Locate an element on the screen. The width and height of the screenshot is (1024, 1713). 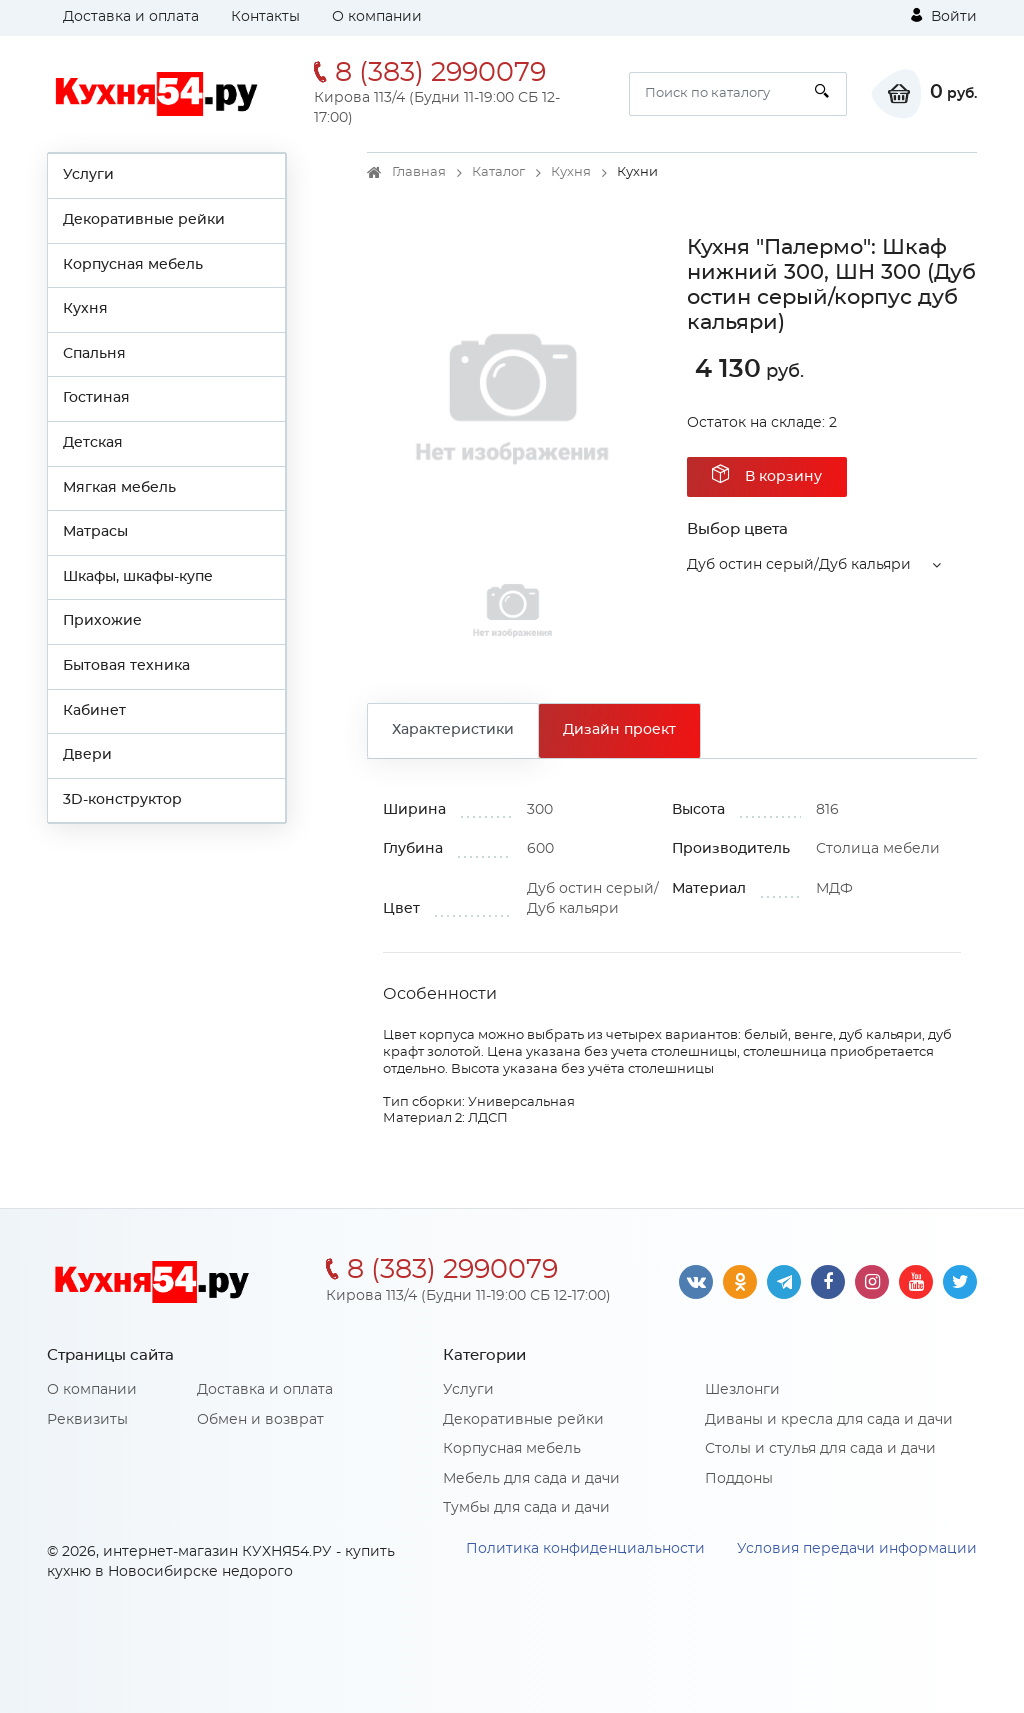
Условия передачи информации is located at coordinates (857, 1549).